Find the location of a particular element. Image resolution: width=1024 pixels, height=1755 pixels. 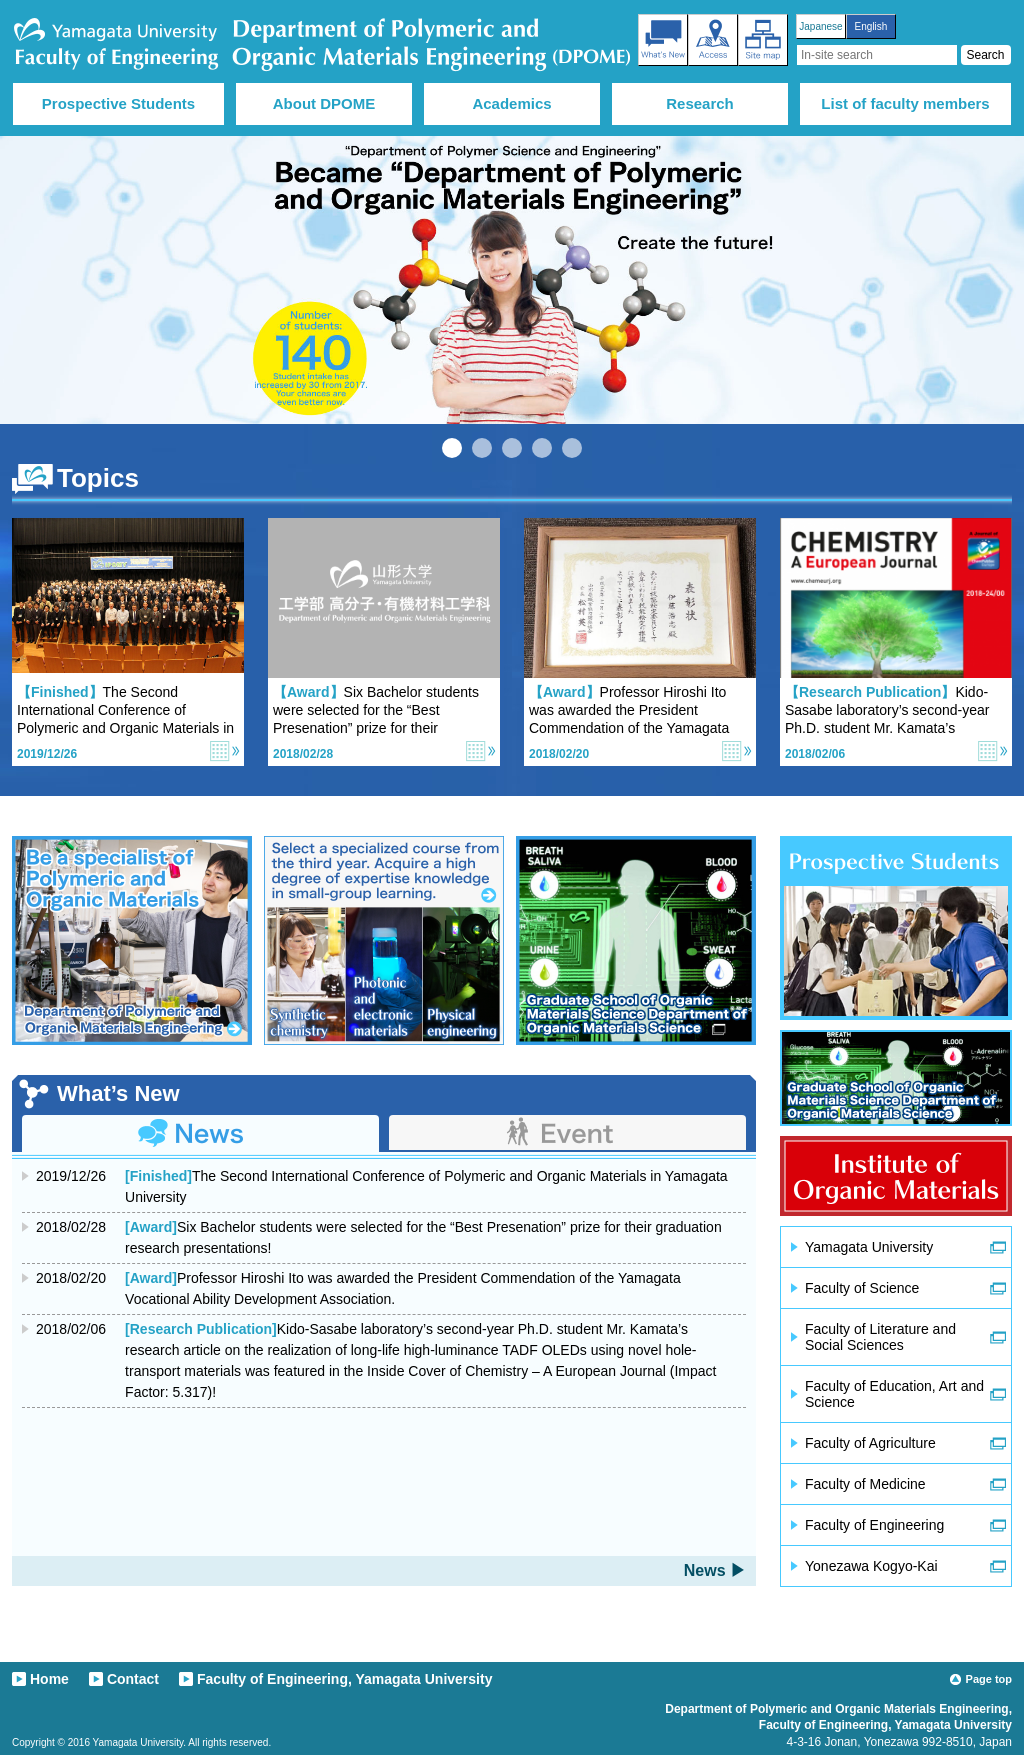

5 [tab] is located at coordinates (572, 448).